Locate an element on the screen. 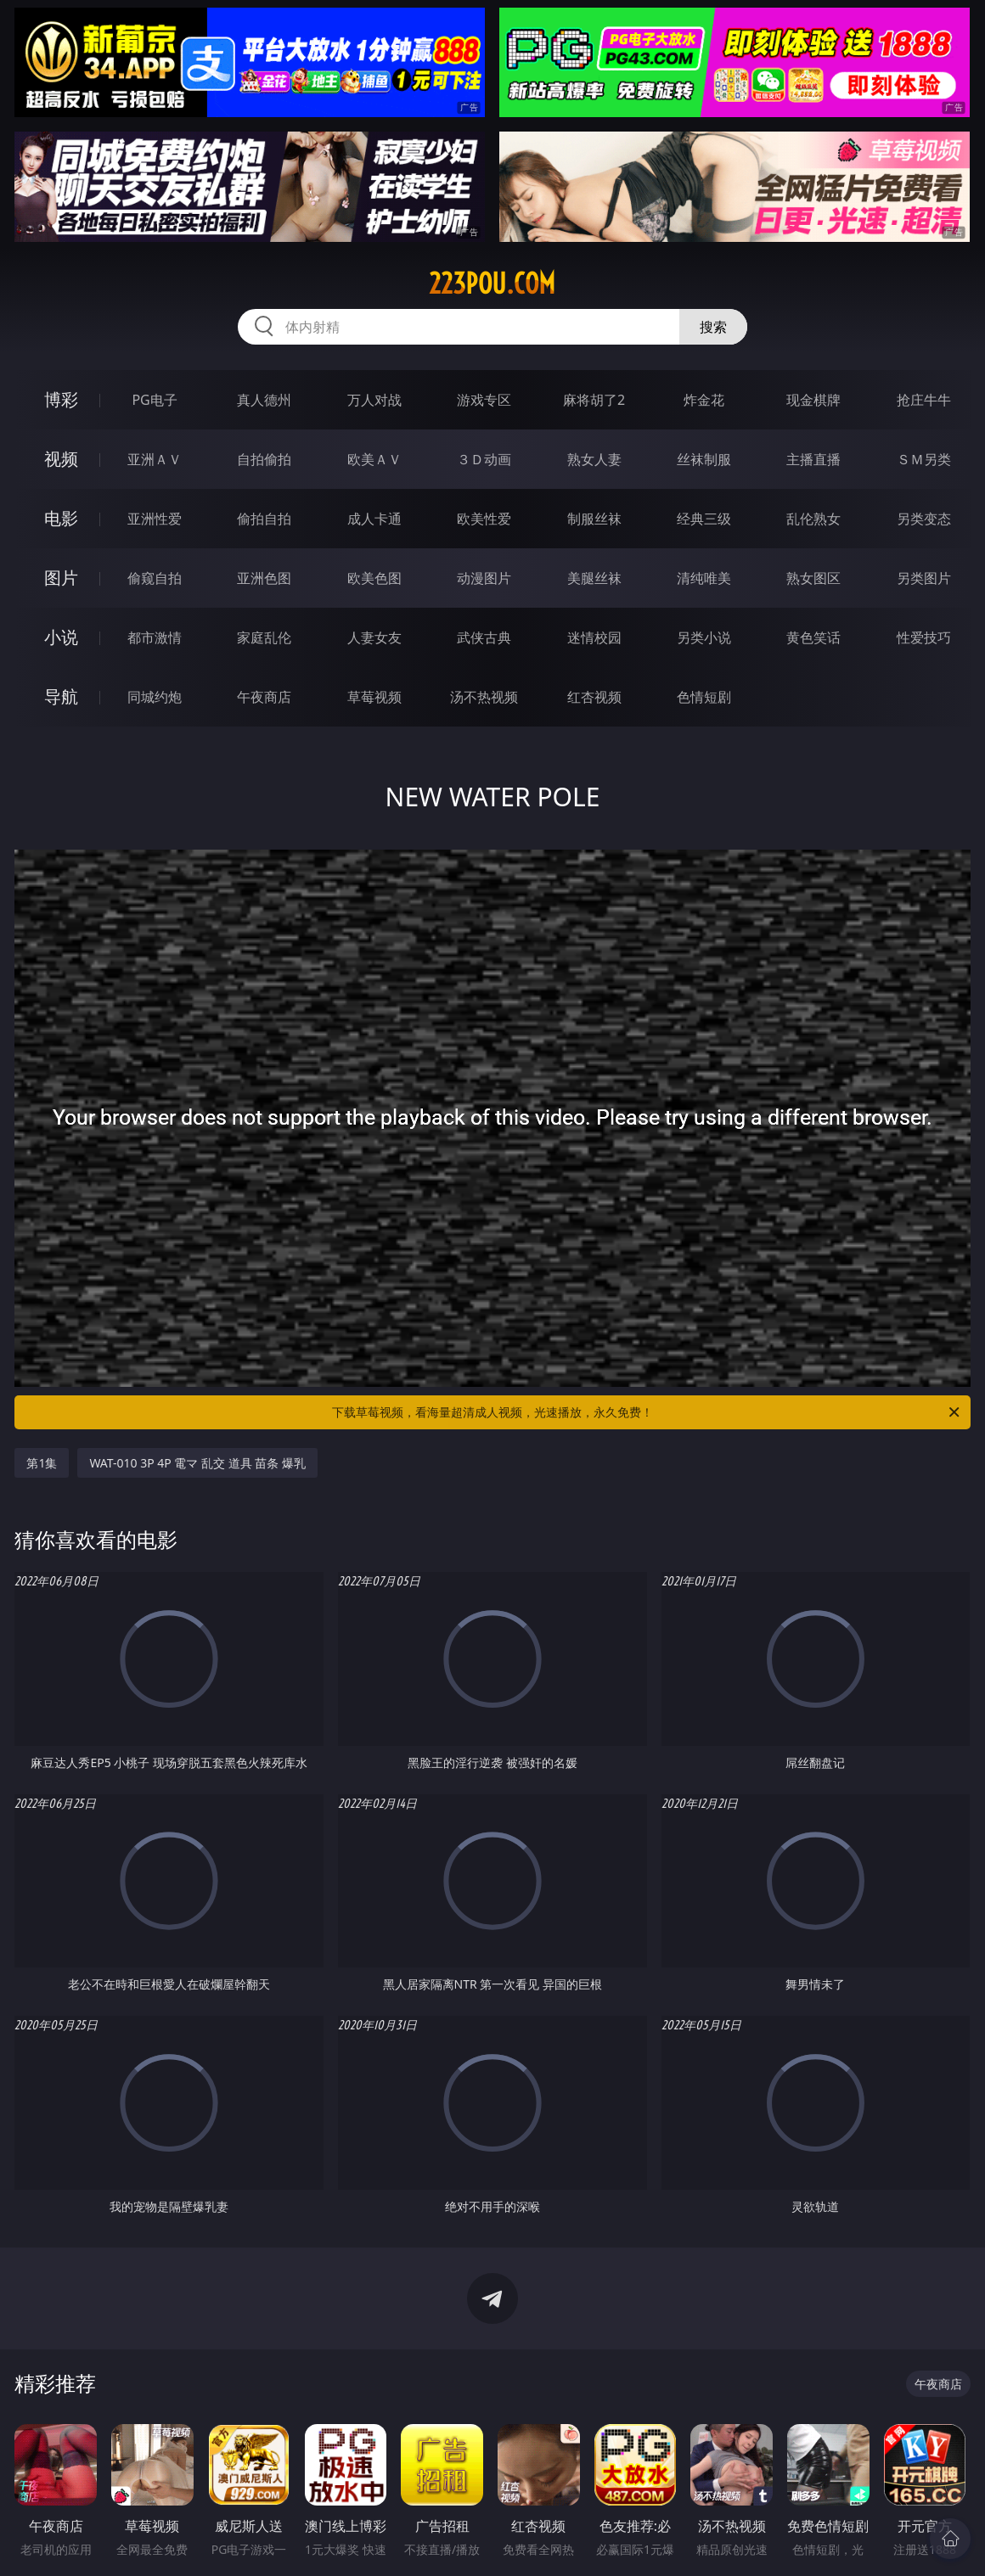  欧美性爱 is located at coordinates (484, 518).